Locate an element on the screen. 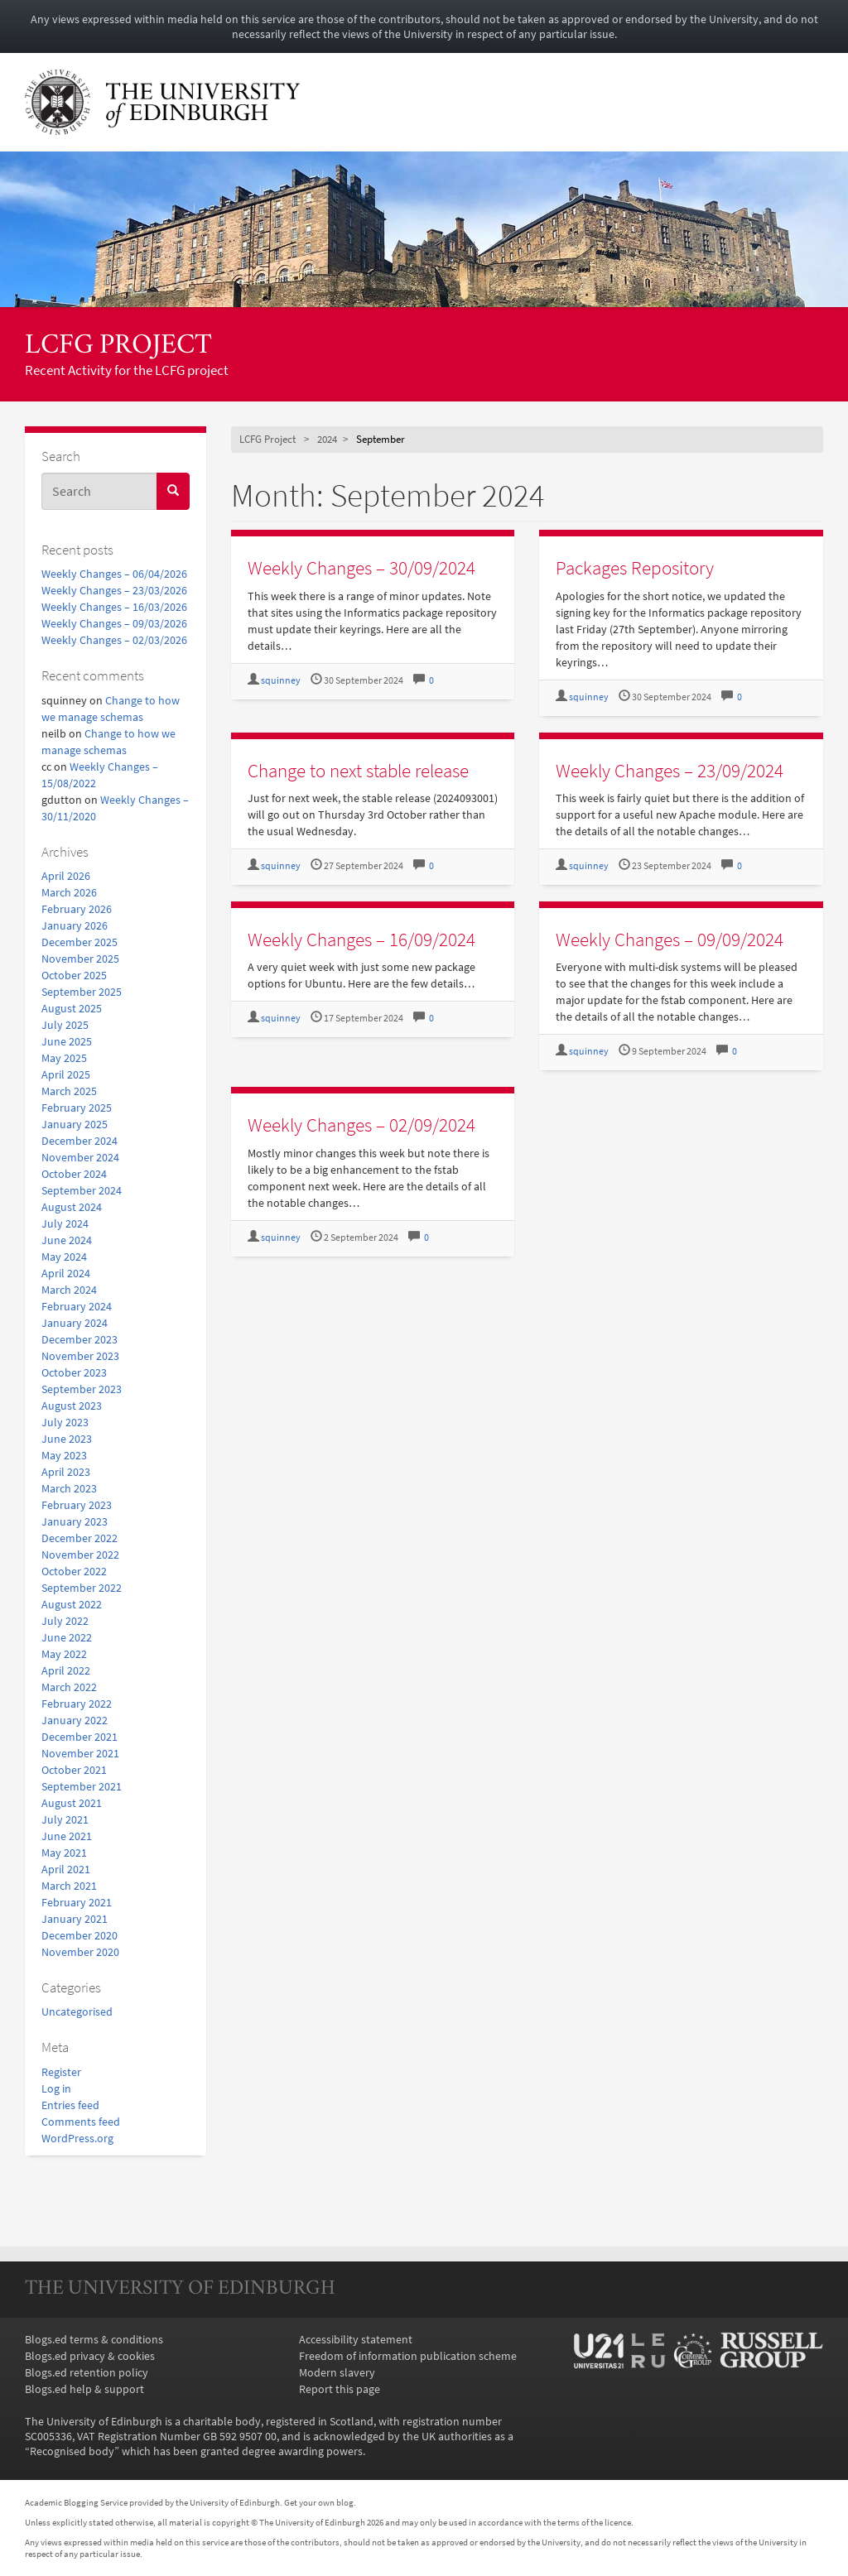 This screenshot has height=2576, width=848. July 2024 is located at coordinates (65, 1223).